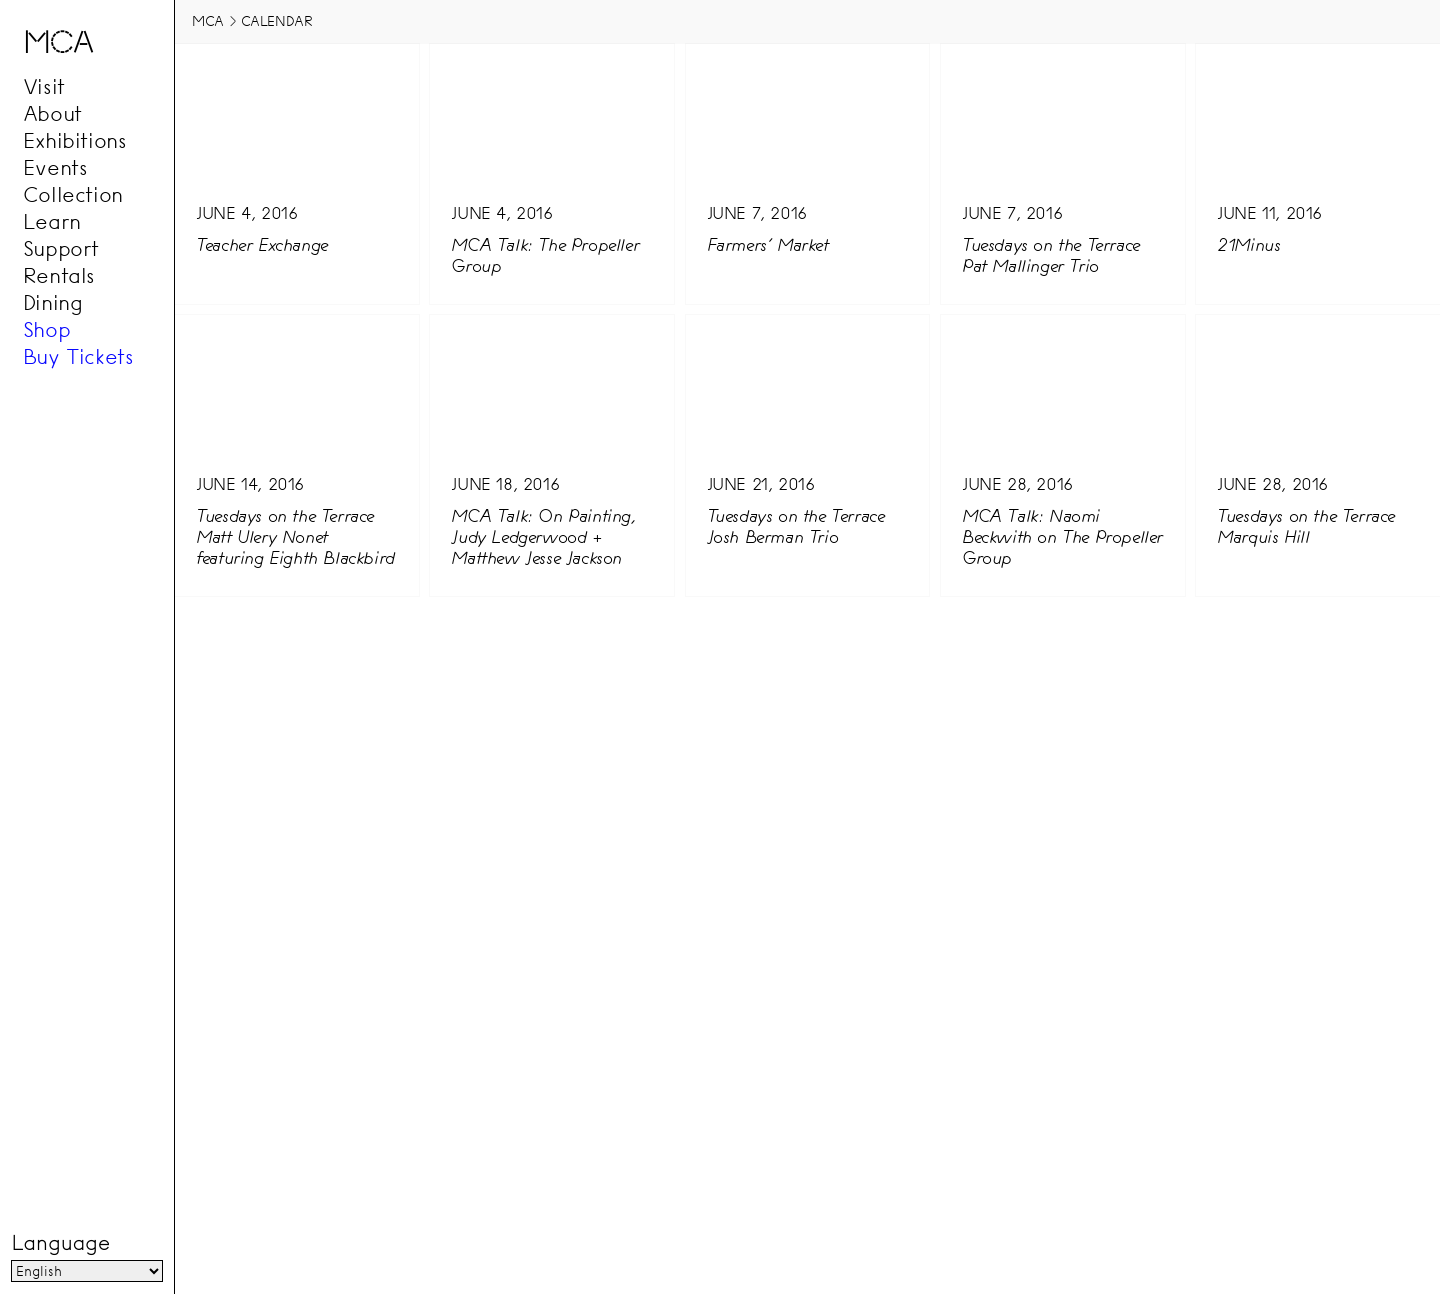 The width and height of the screenshot is (1440, 1294). I want to click on [Language], so click(86, 1272).